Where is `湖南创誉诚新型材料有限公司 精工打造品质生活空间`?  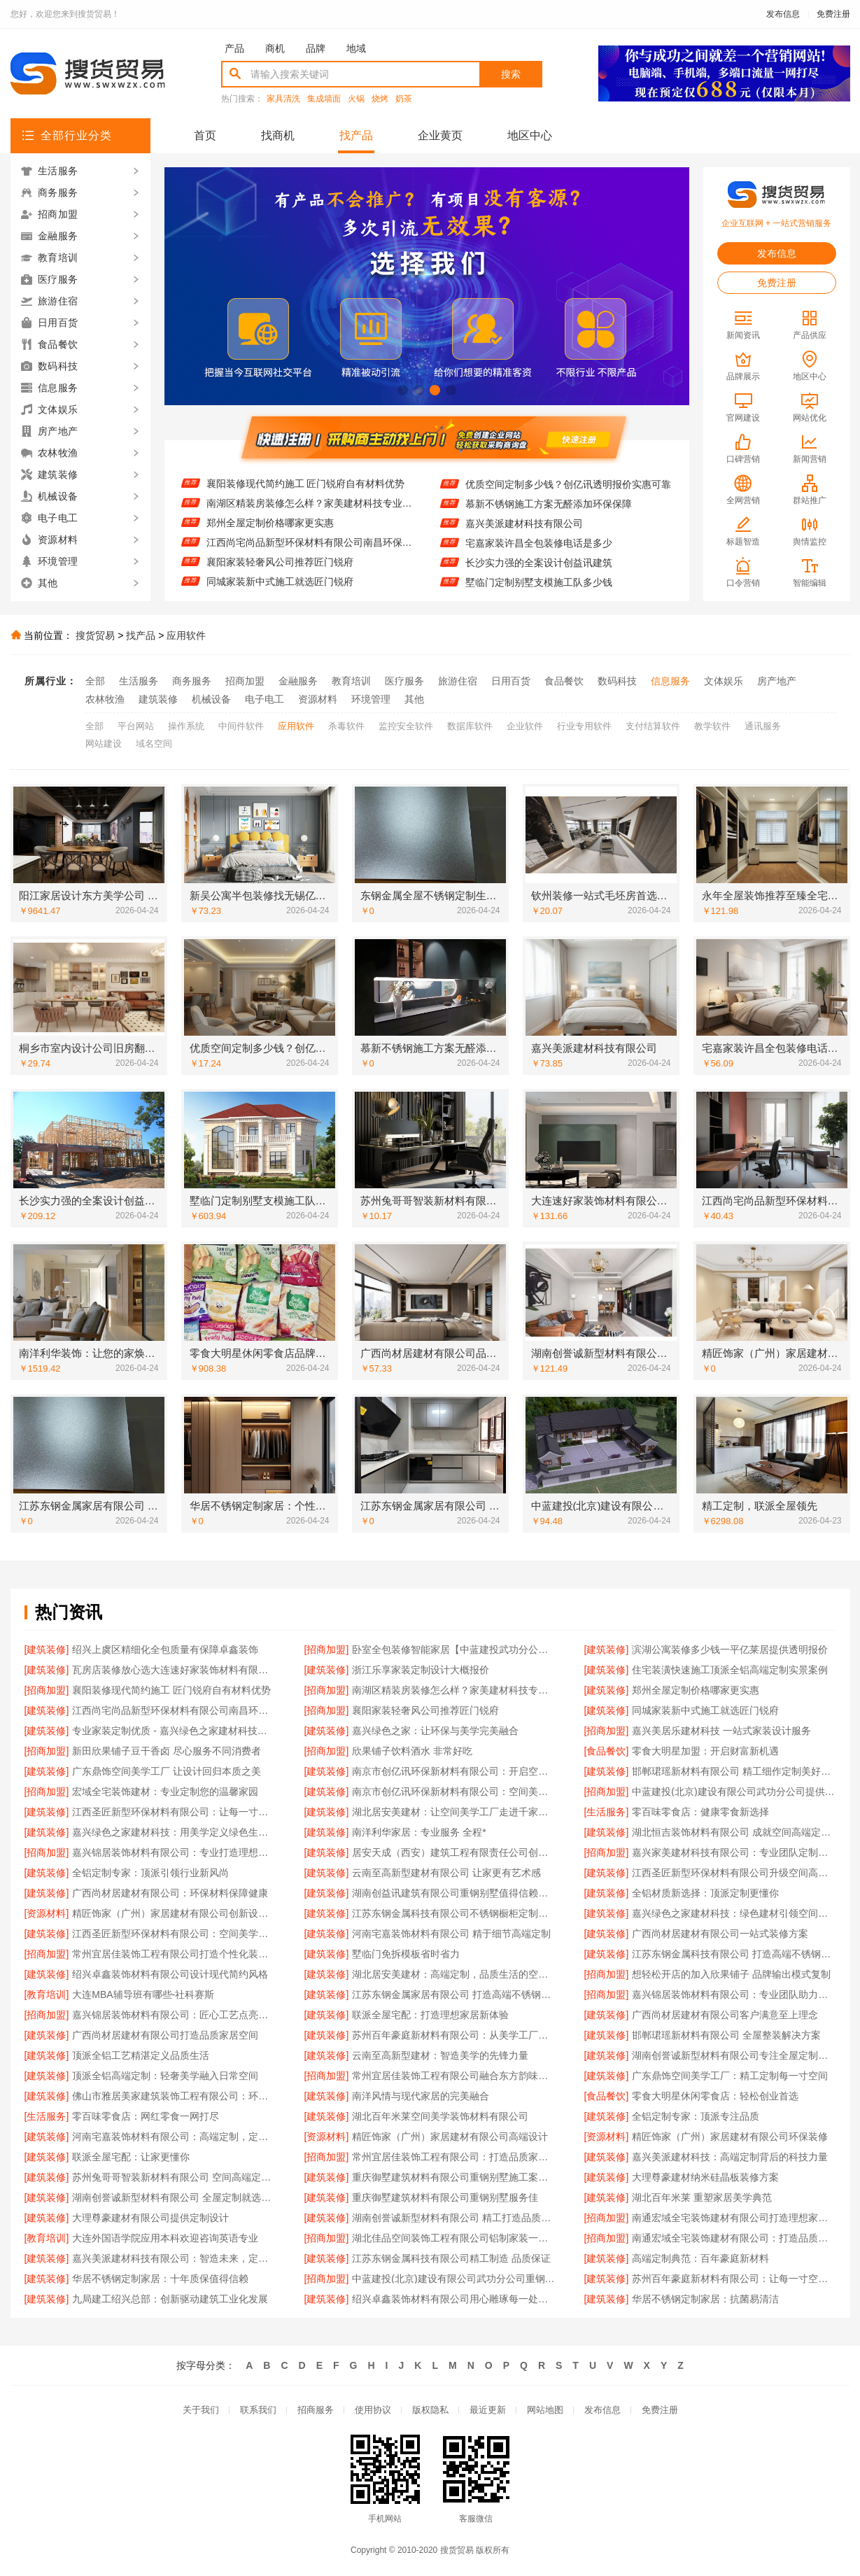
湖南创誉诚新型材料有限公司 精工打造品质生活空间 is located at coordinates (454, 2218).